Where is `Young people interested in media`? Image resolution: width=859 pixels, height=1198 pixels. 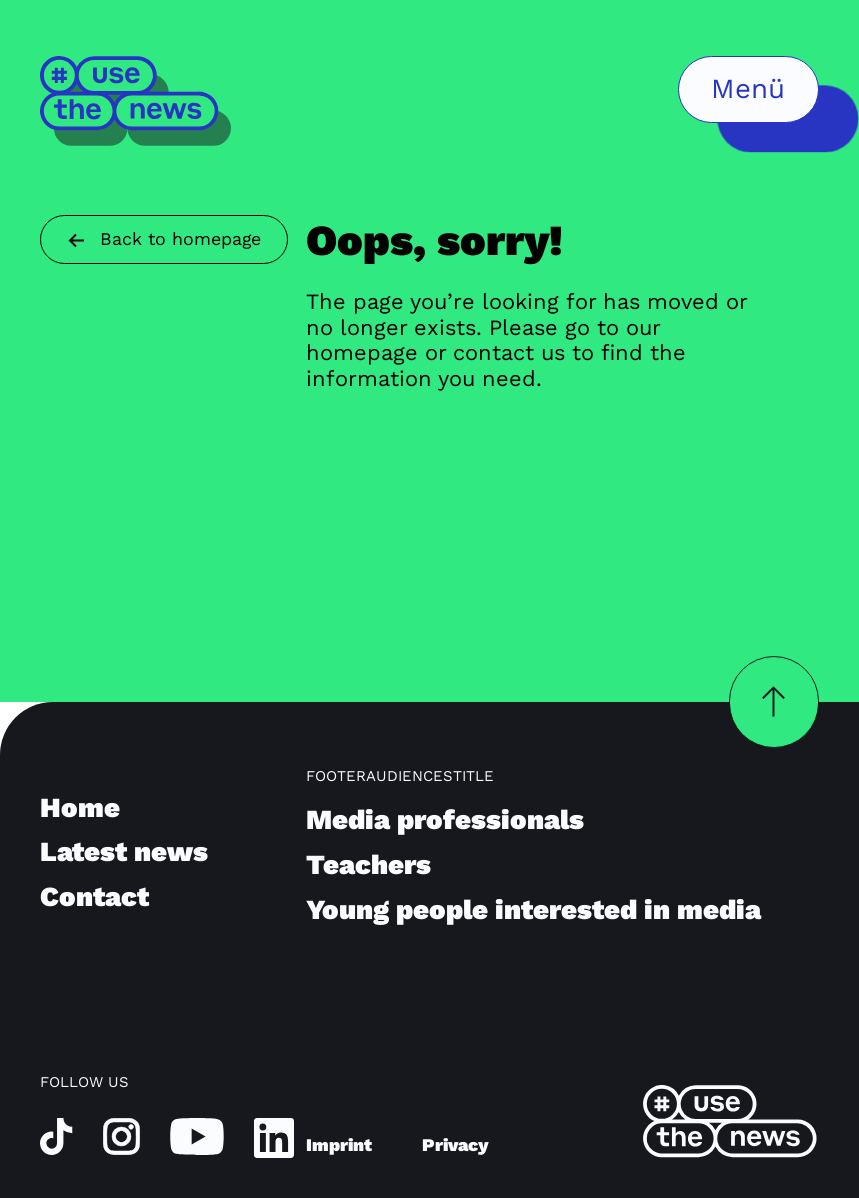 Young people interested in media is located at coordinates (533, 909).